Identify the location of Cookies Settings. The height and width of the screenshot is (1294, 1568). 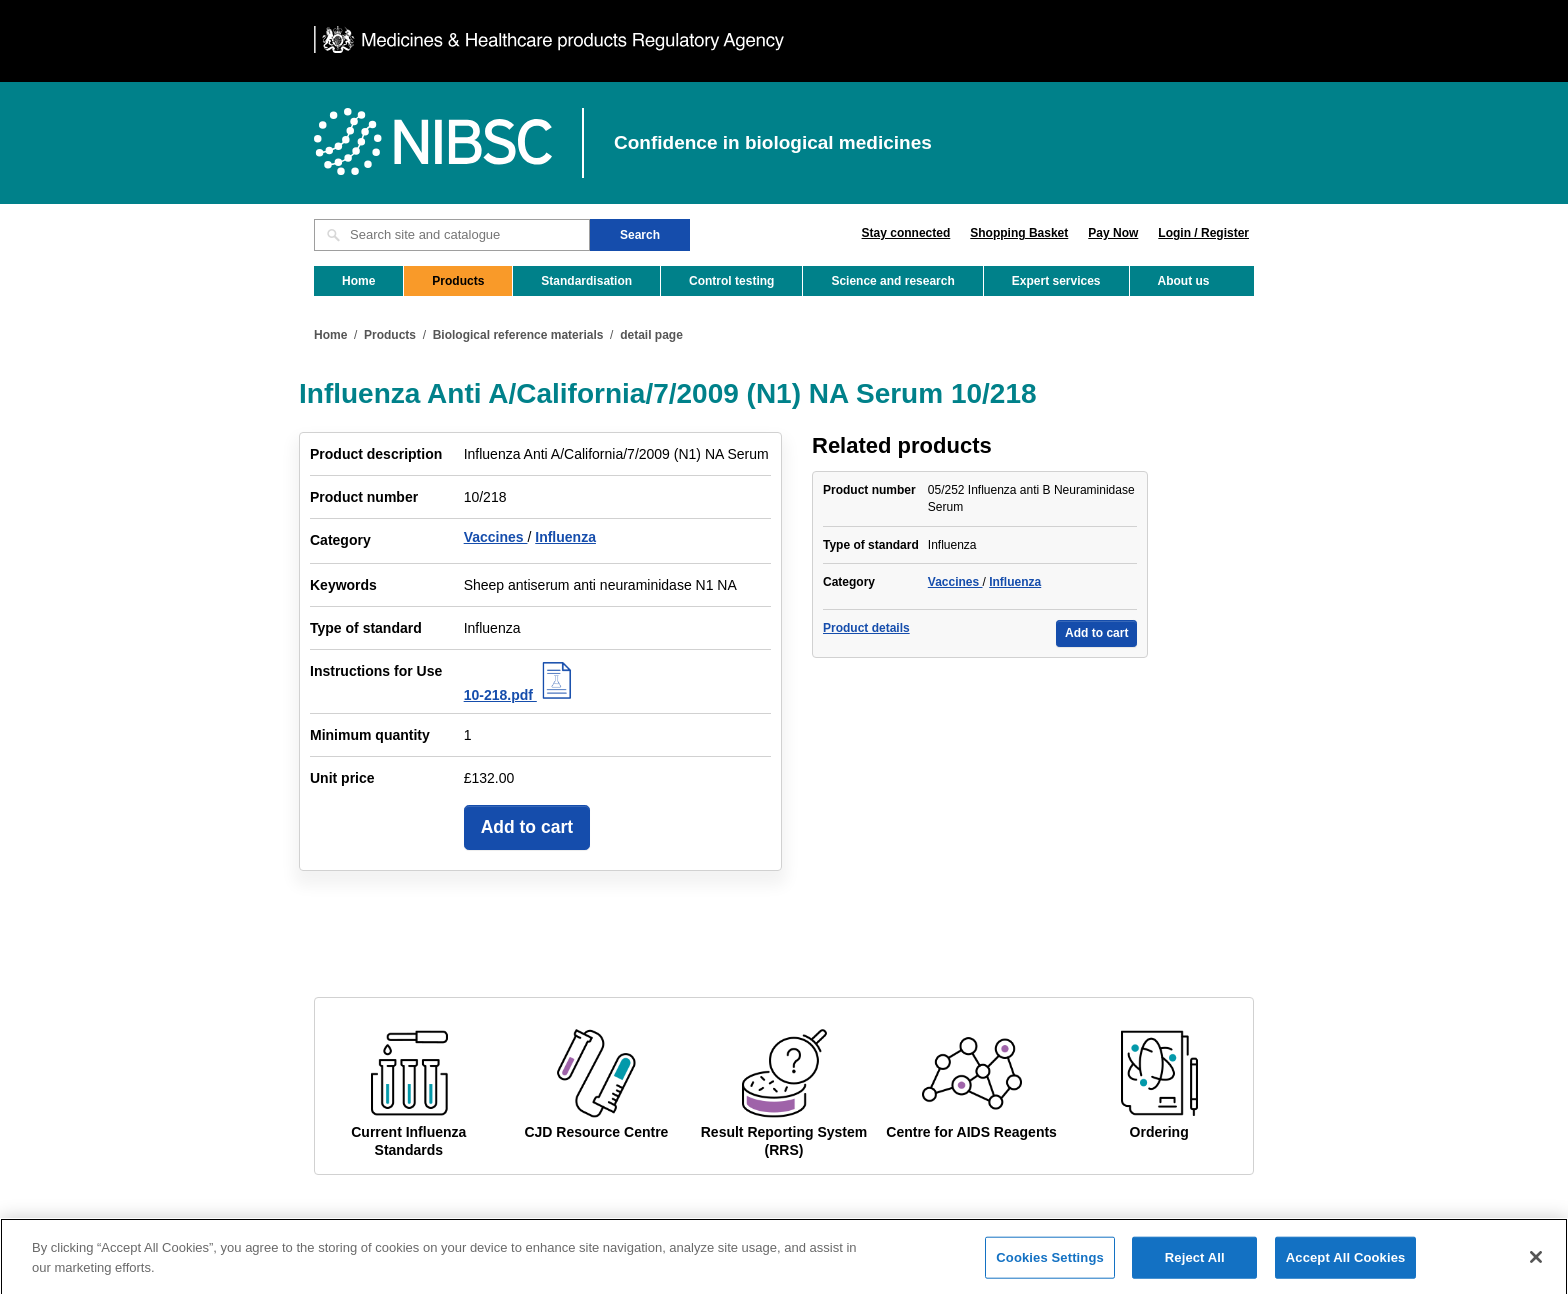
(1050, 1266).